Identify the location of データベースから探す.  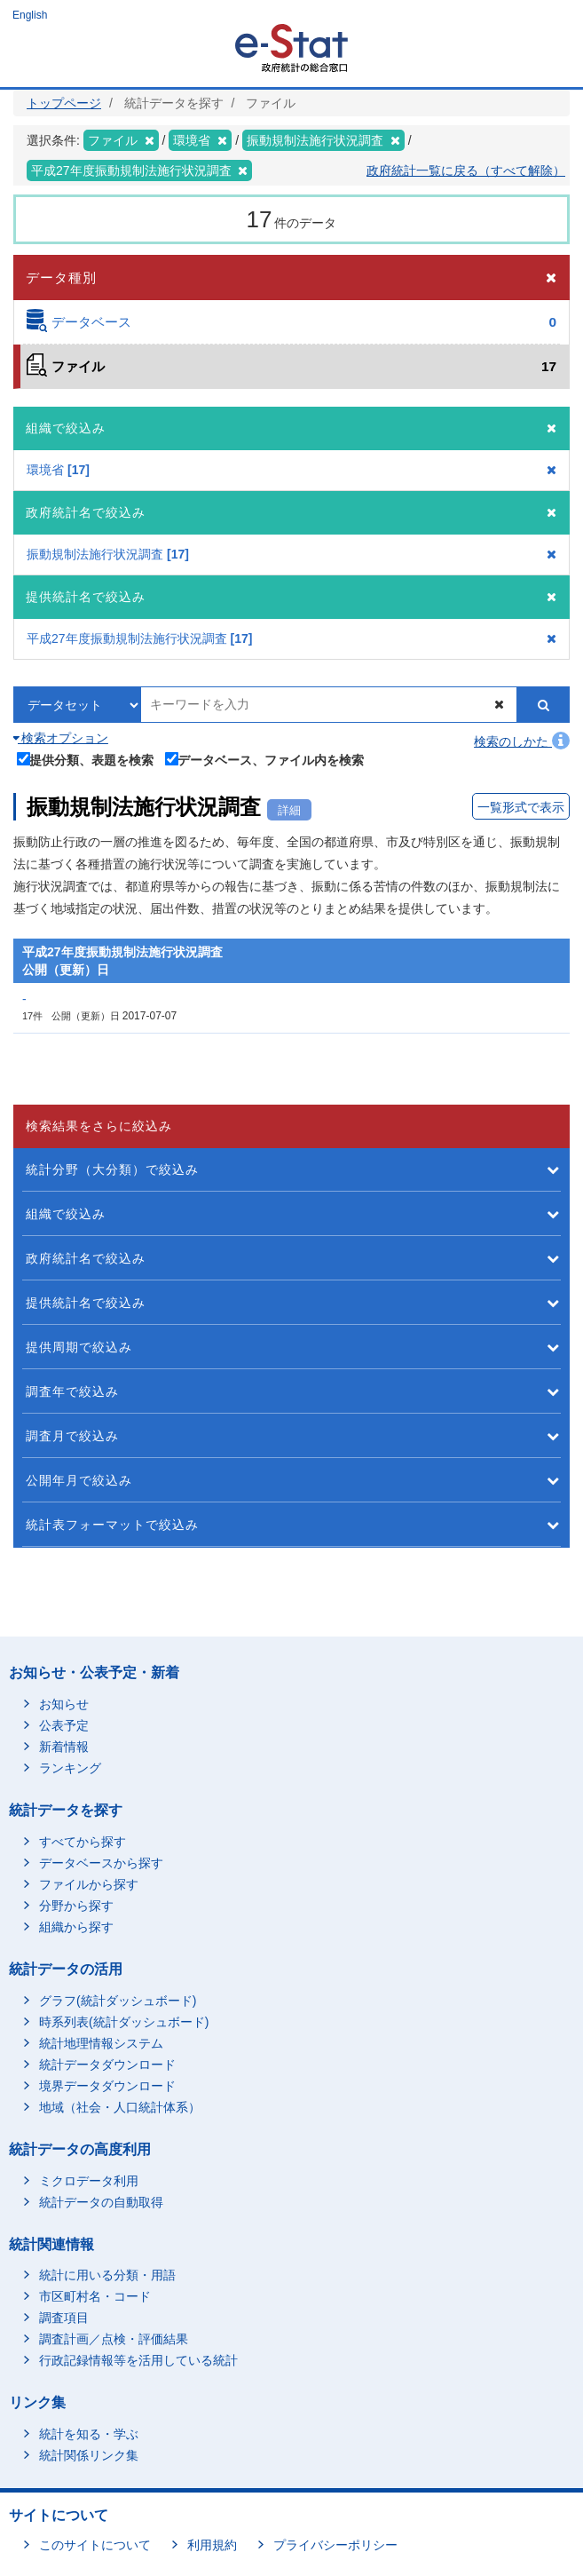
(101, 1863).